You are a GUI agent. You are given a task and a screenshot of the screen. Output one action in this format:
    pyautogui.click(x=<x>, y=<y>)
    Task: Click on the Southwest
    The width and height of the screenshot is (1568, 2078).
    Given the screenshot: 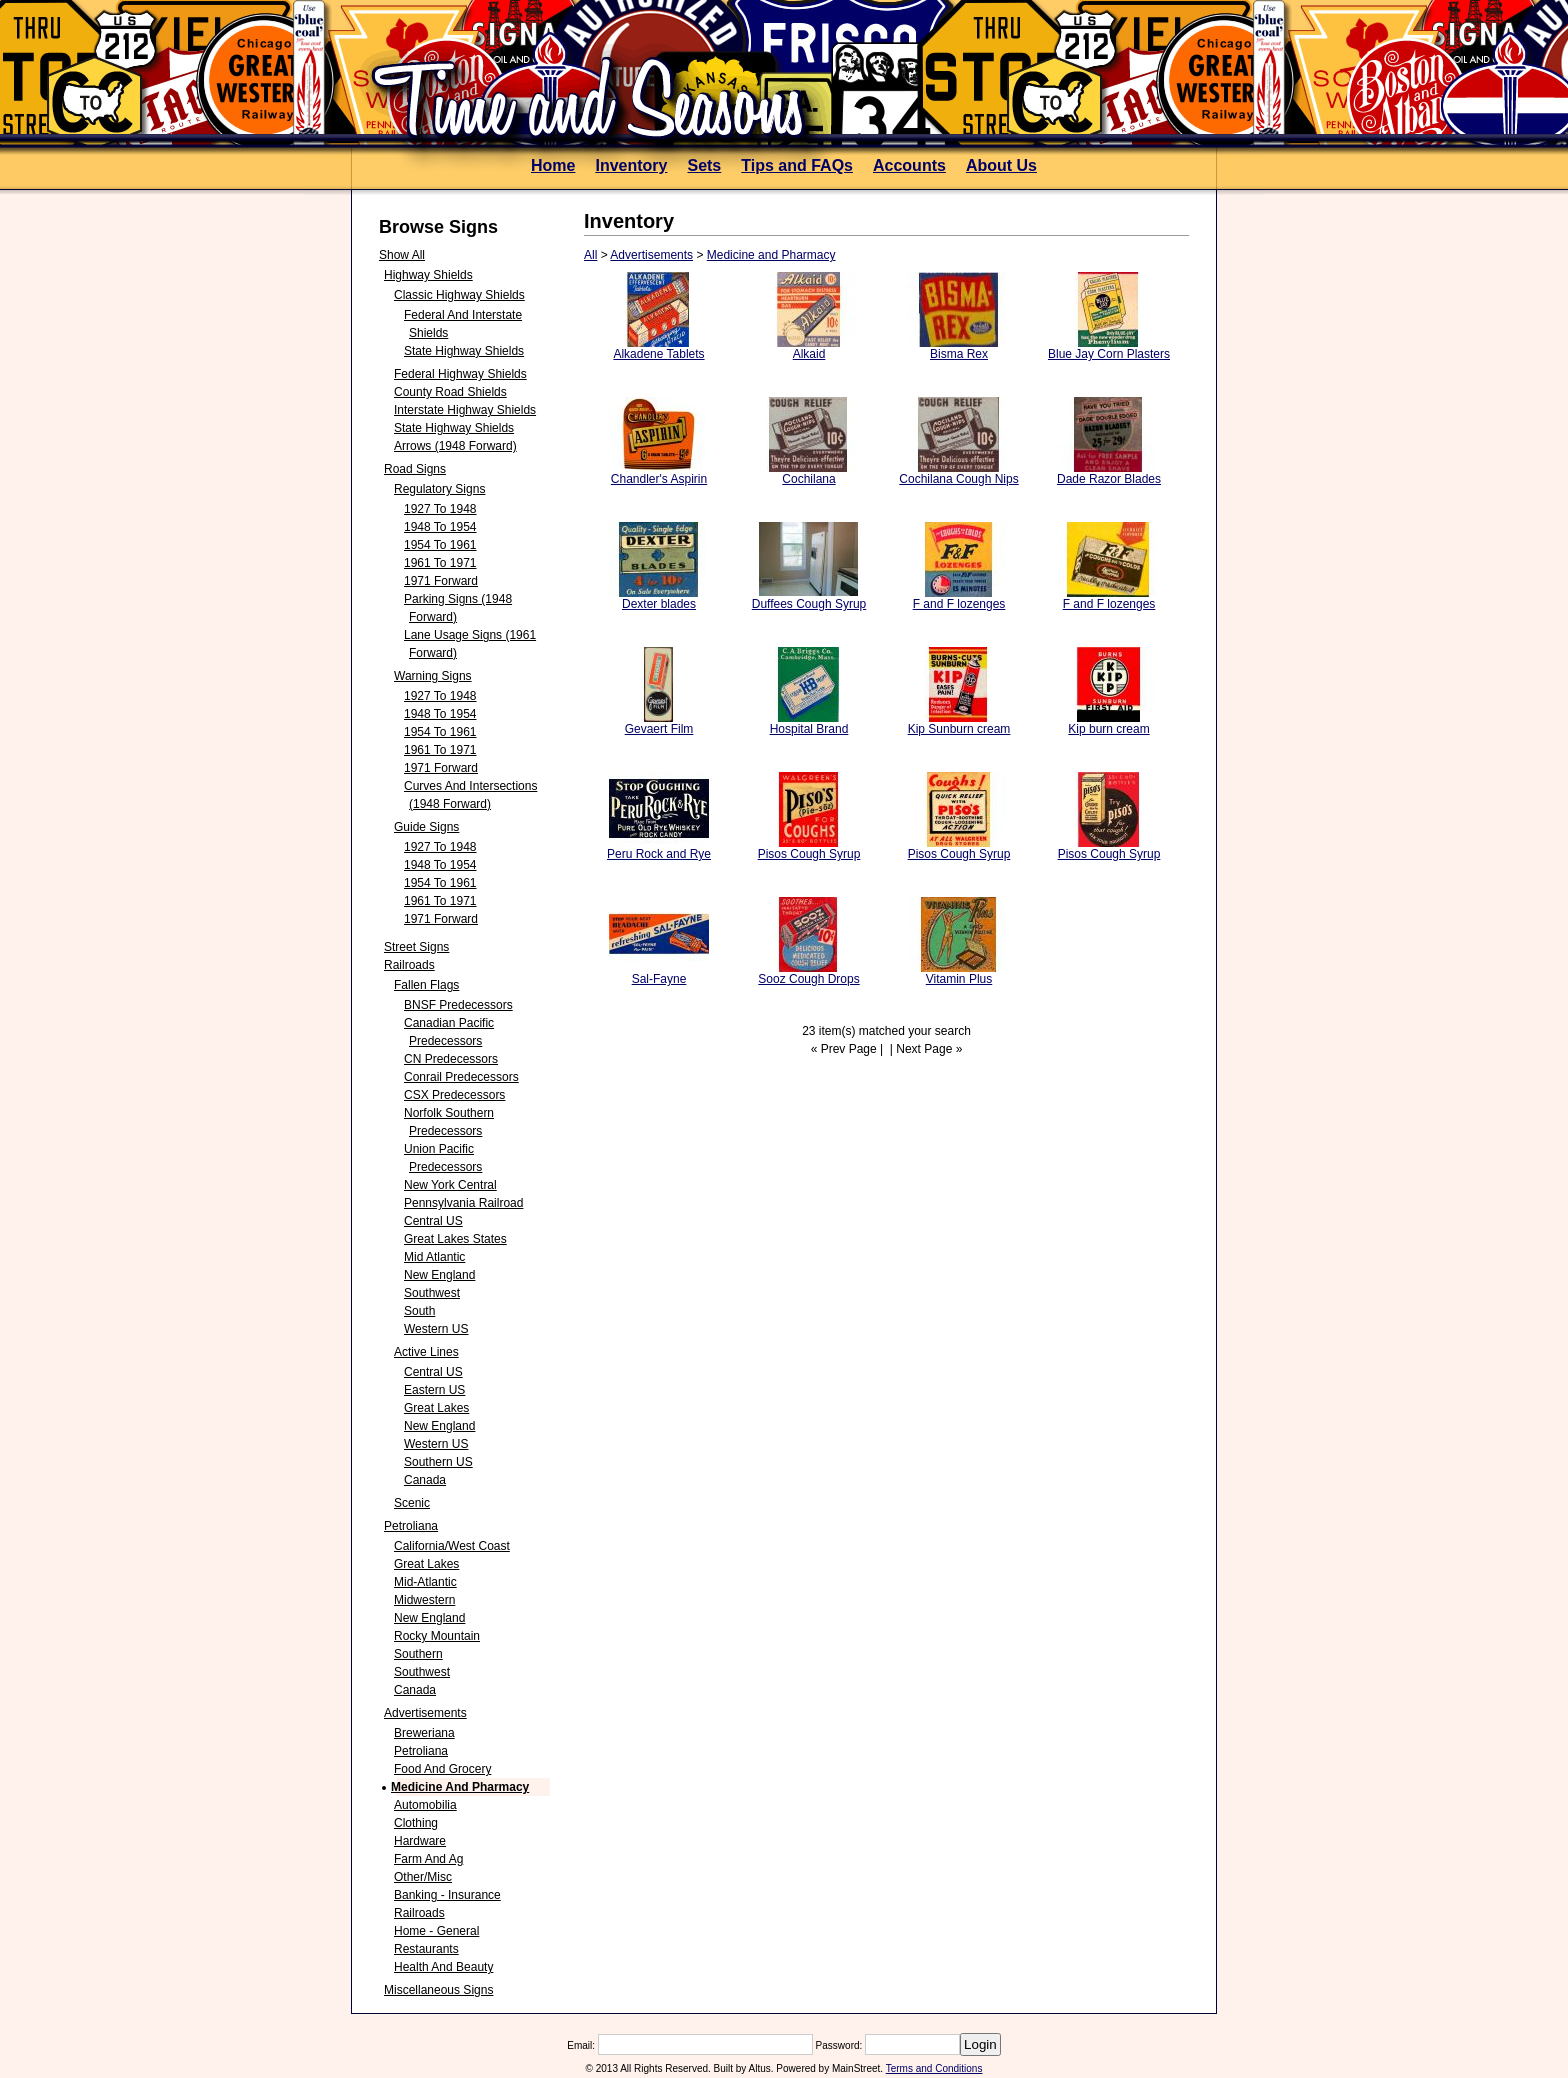 What is the action you would take?
    pyautogui.click(x=432, y=1293)
    